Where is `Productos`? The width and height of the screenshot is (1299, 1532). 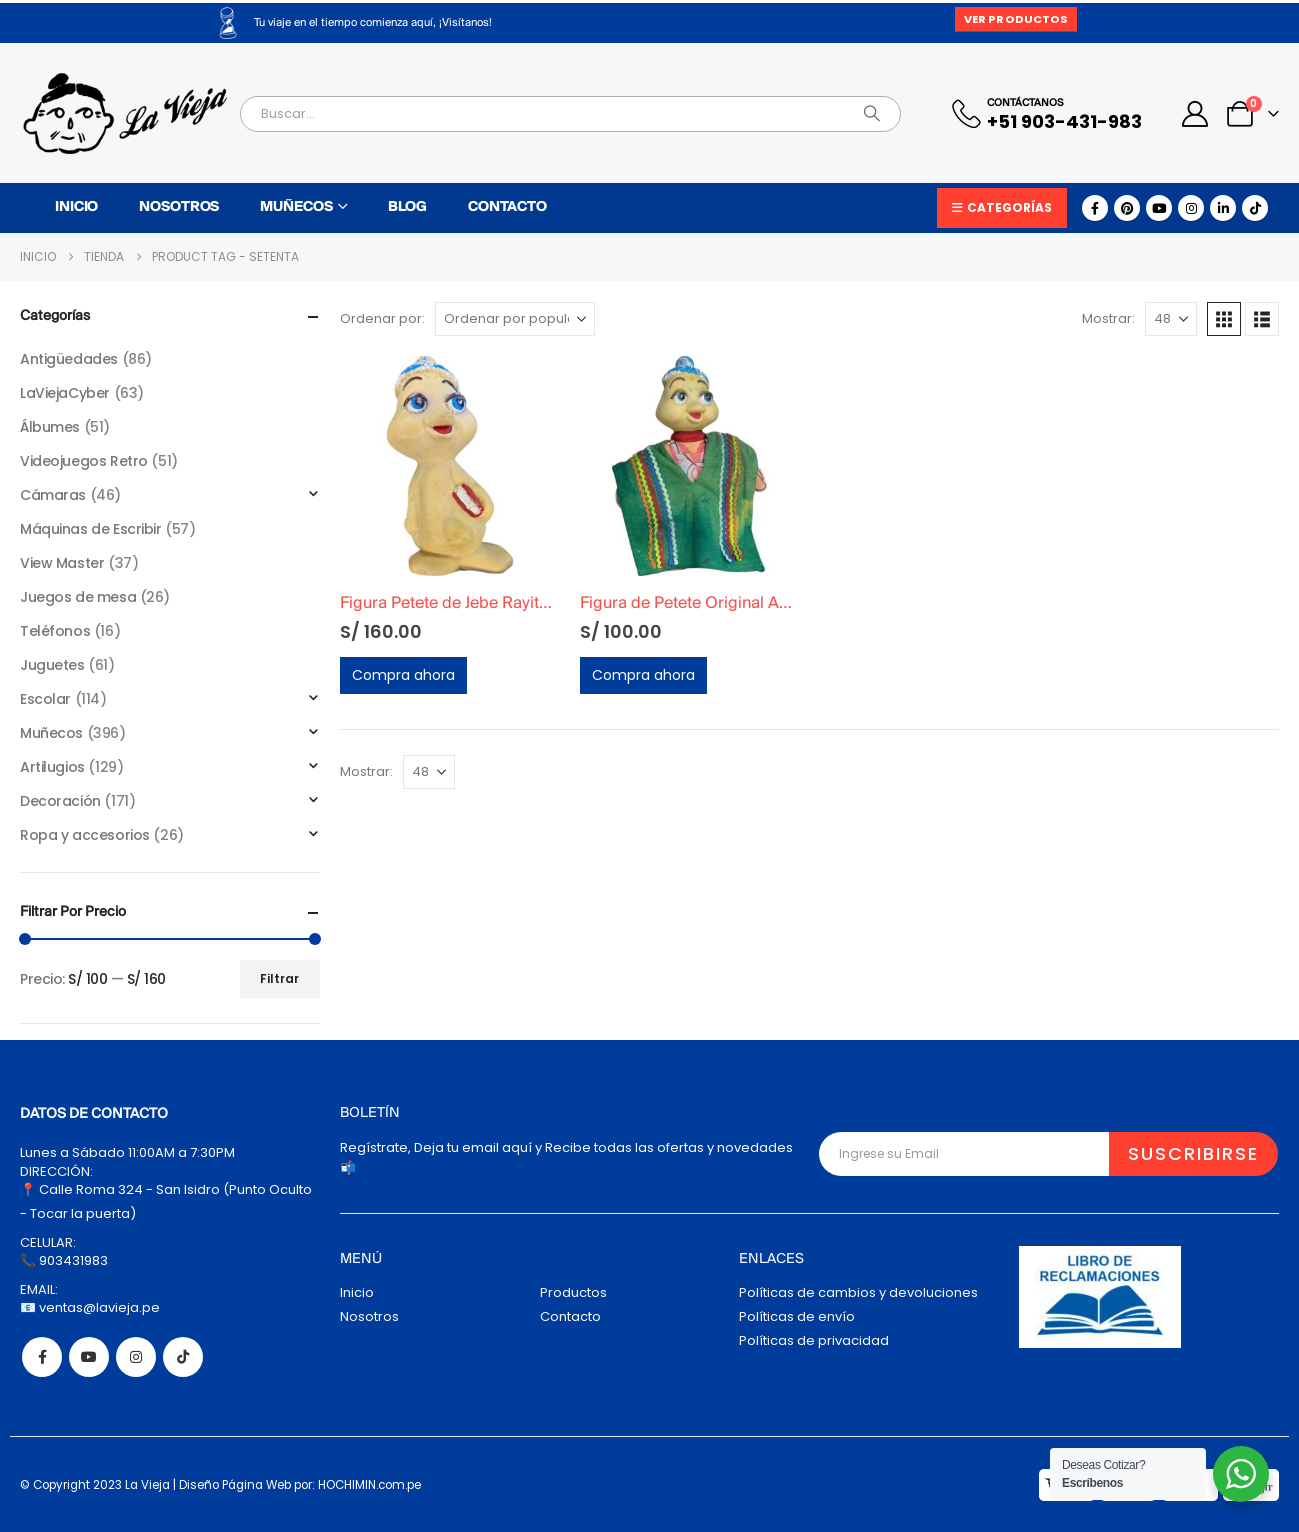 Productos is located at coordinates (573, 1292).